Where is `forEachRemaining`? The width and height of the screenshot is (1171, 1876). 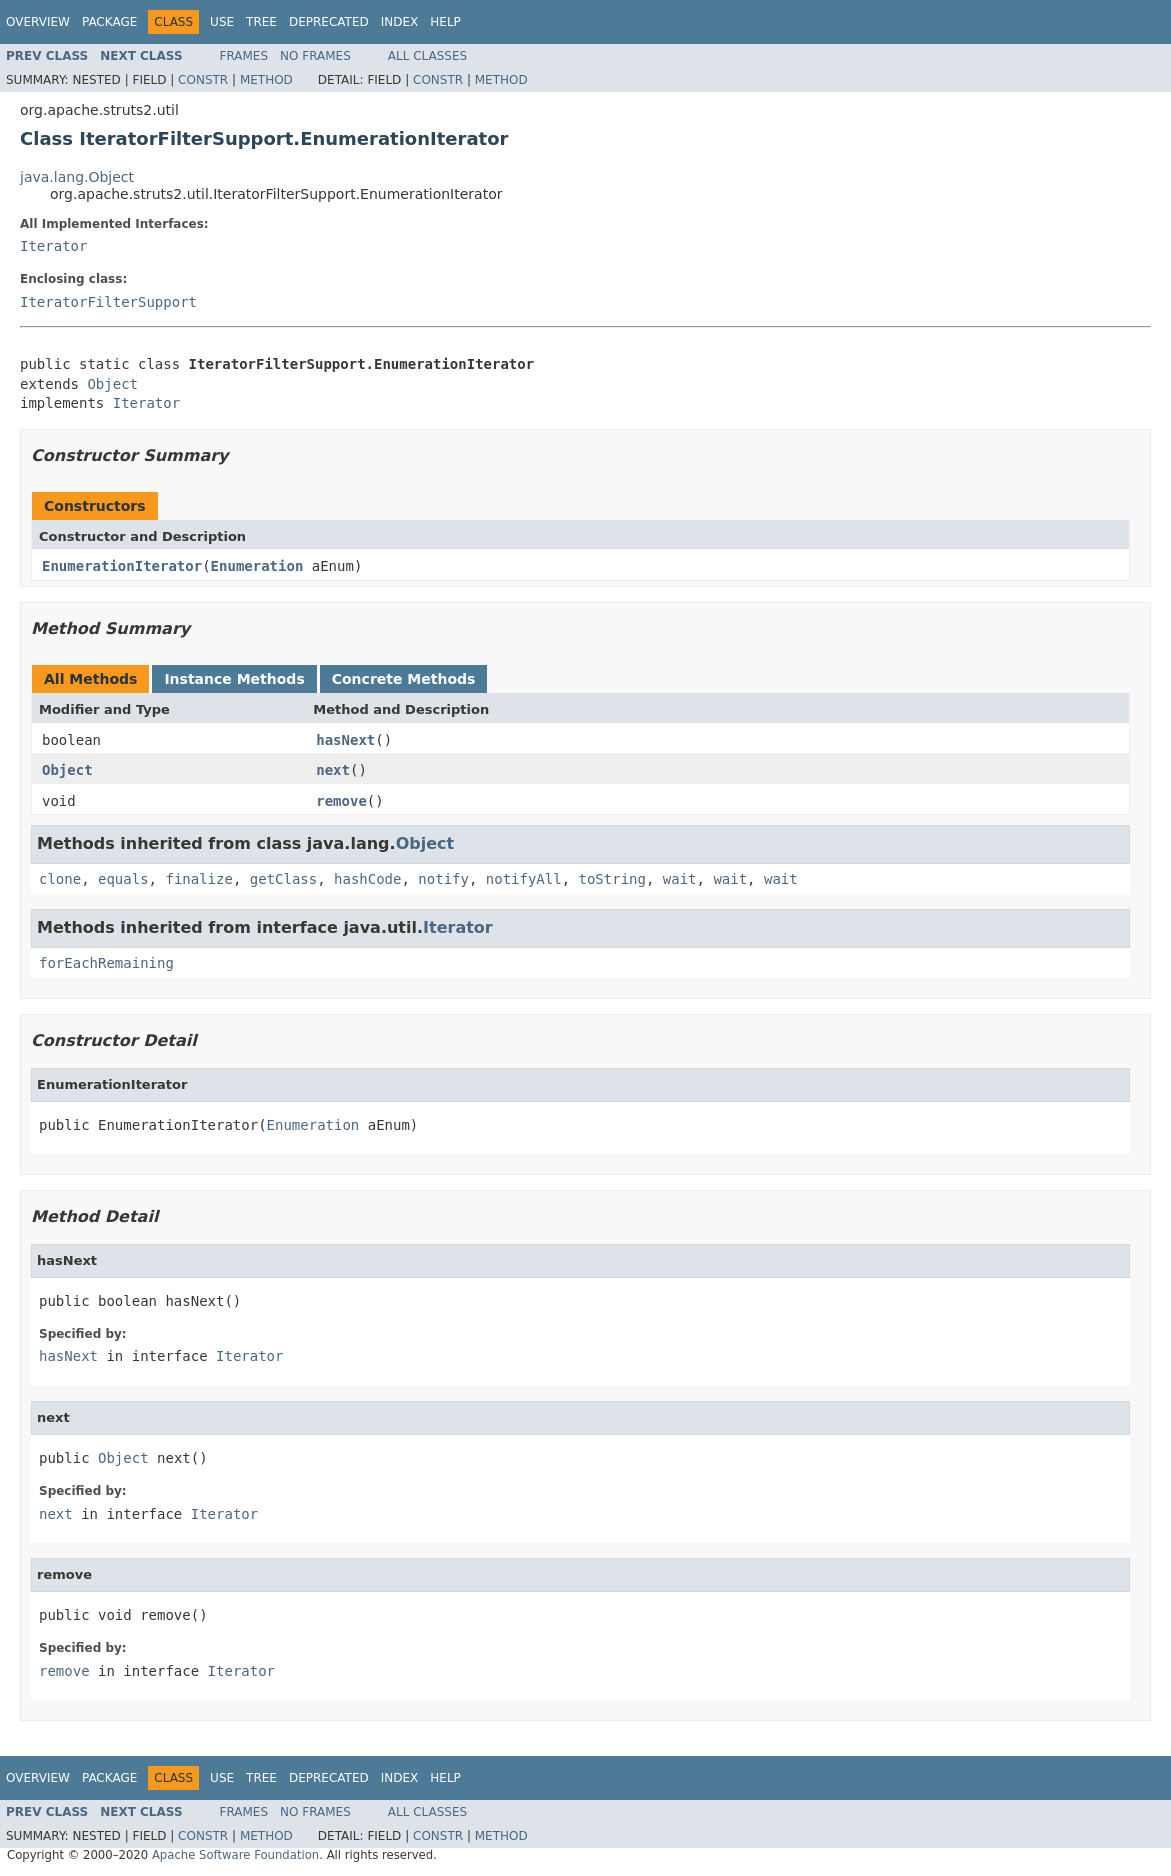
forEachRemaining is located at coordinates (106, 963).